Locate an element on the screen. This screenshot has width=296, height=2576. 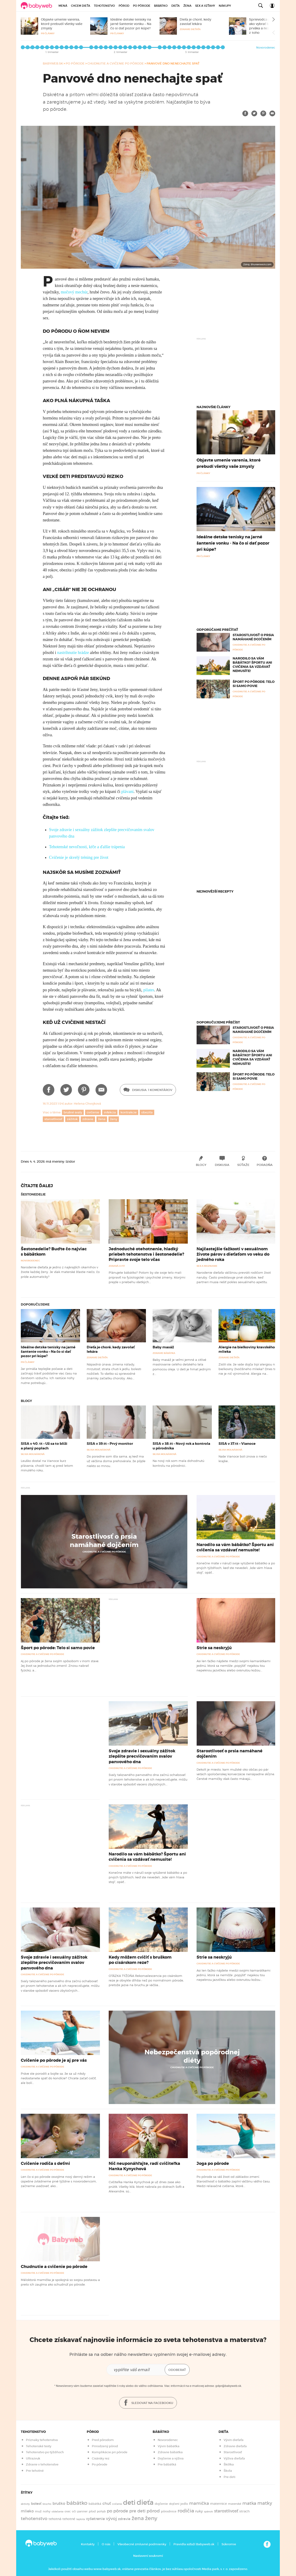
Vývin dieťaťa is located at coordinates (234, 2440).